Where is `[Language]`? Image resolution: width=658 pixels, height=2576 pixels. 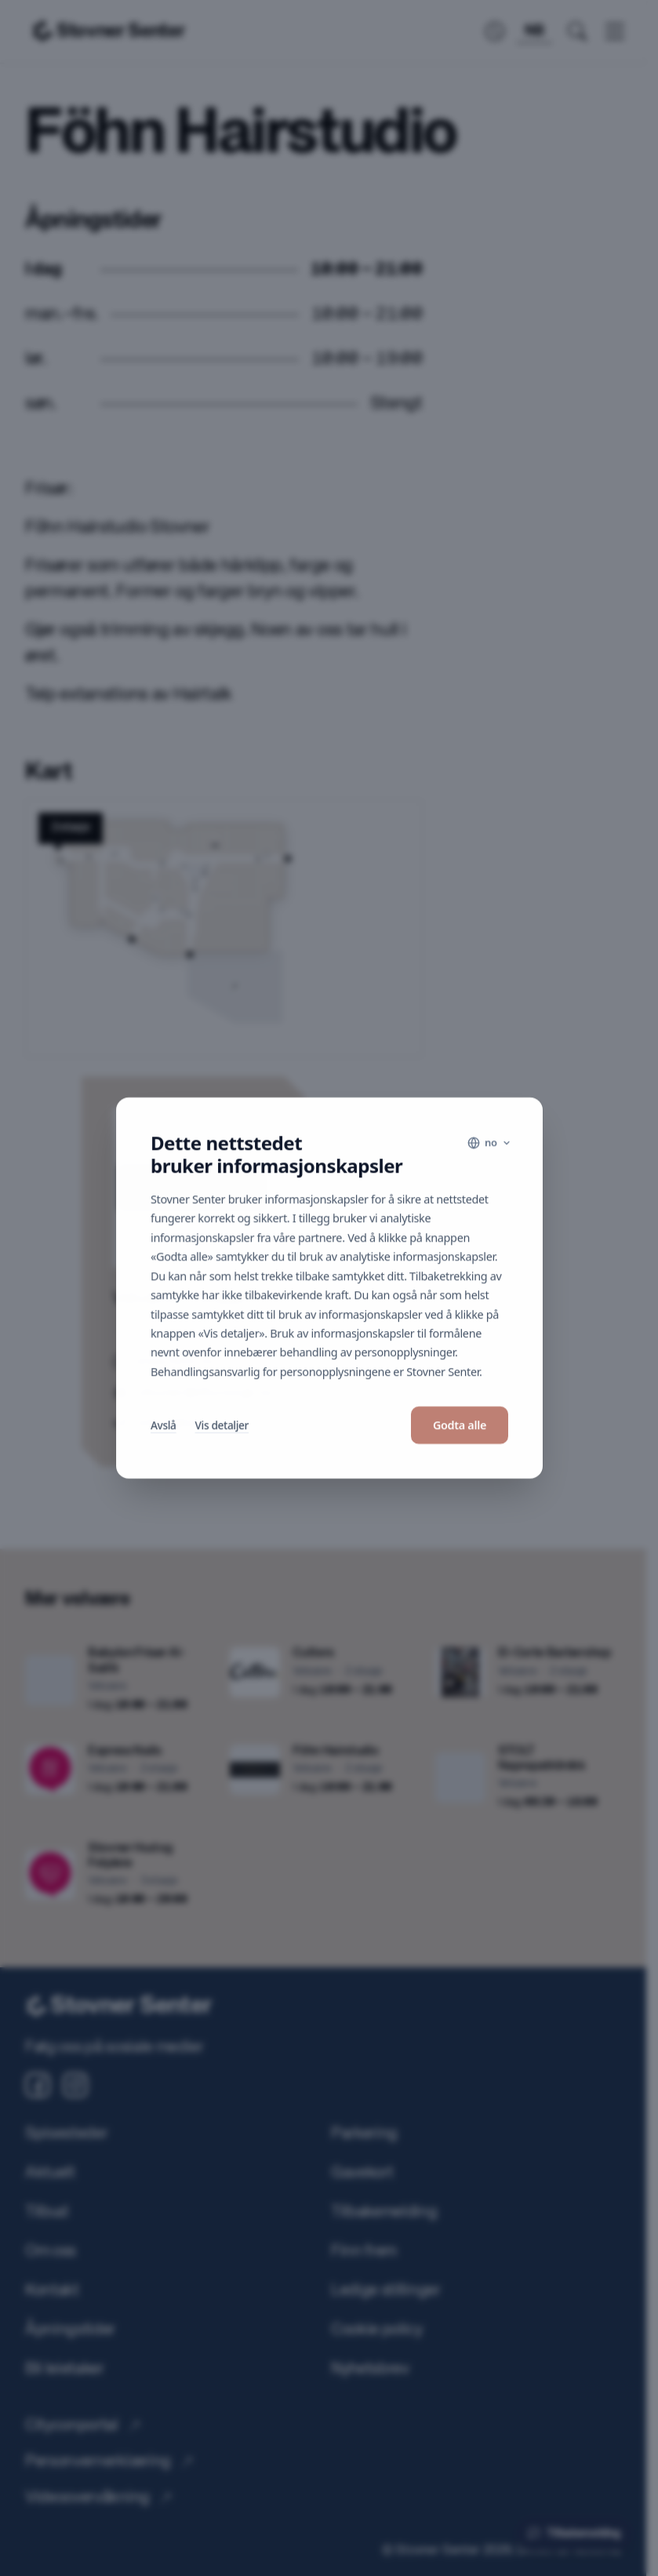 [Language] is located at coordinates (489, 1143).